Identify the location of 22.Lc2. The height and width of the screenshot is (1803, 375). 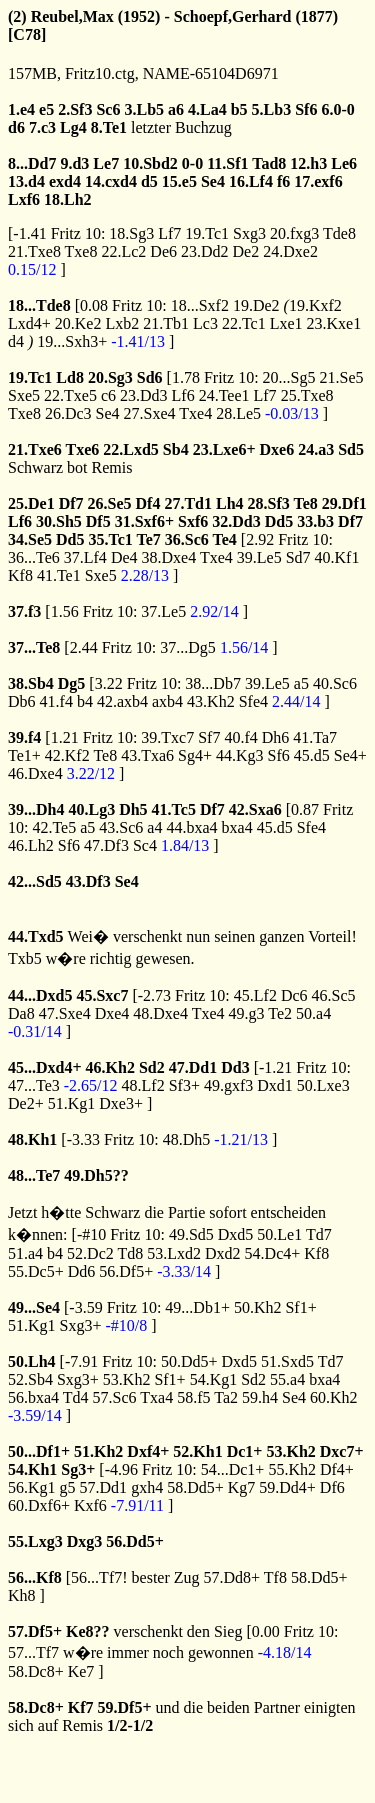
(123, 251).